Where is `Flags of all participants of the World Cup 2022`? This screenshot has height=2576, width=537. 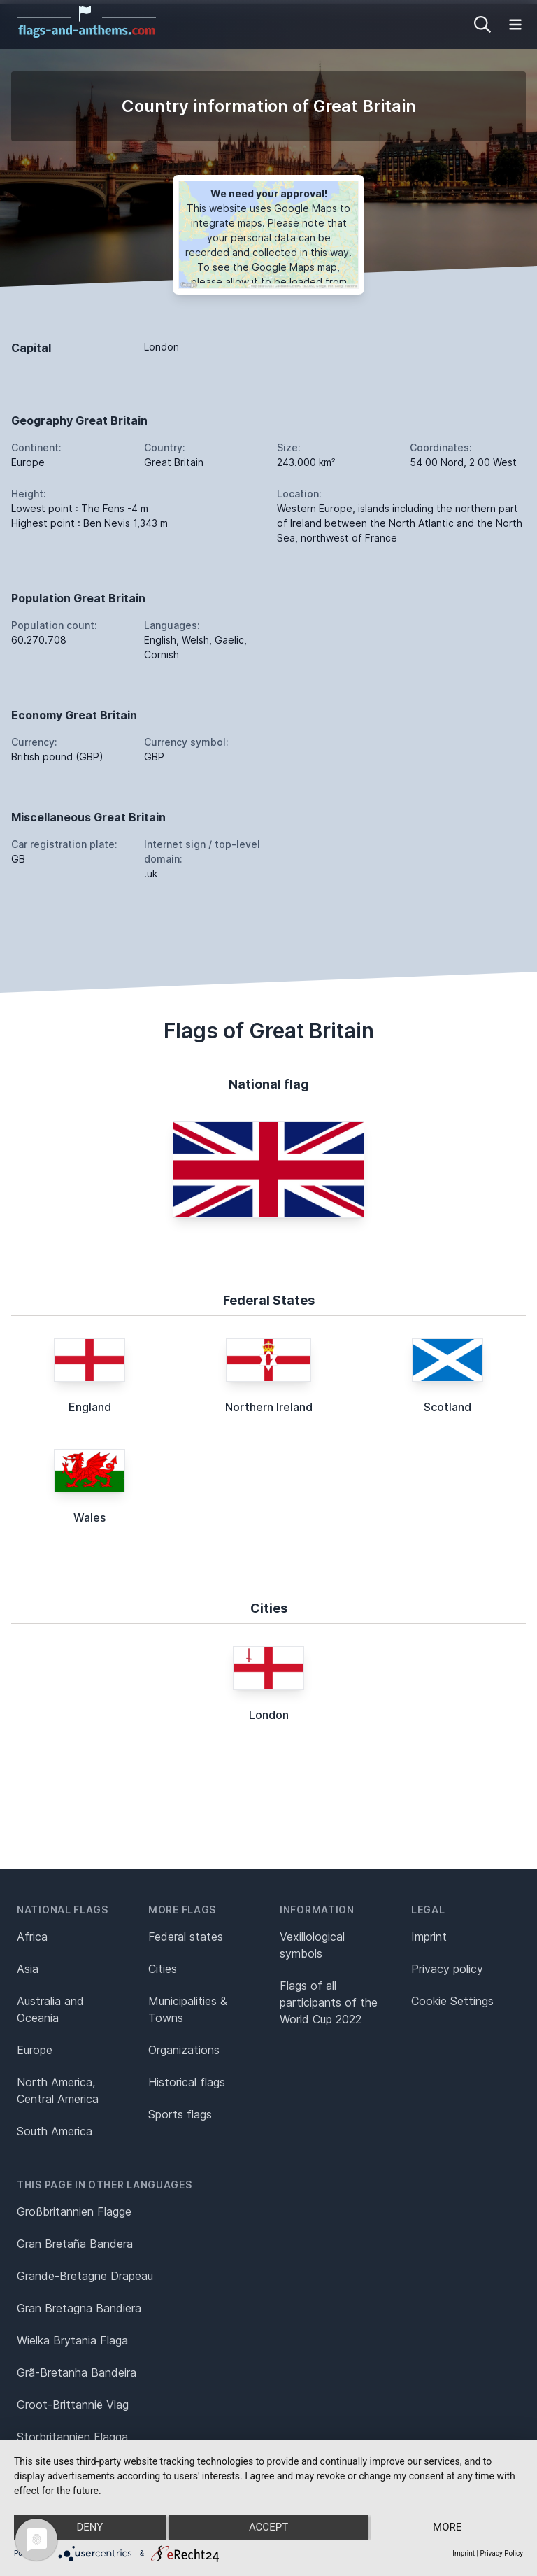
Flags of all participants of the World Cup 2022 is located at coordinates (329, 2002).